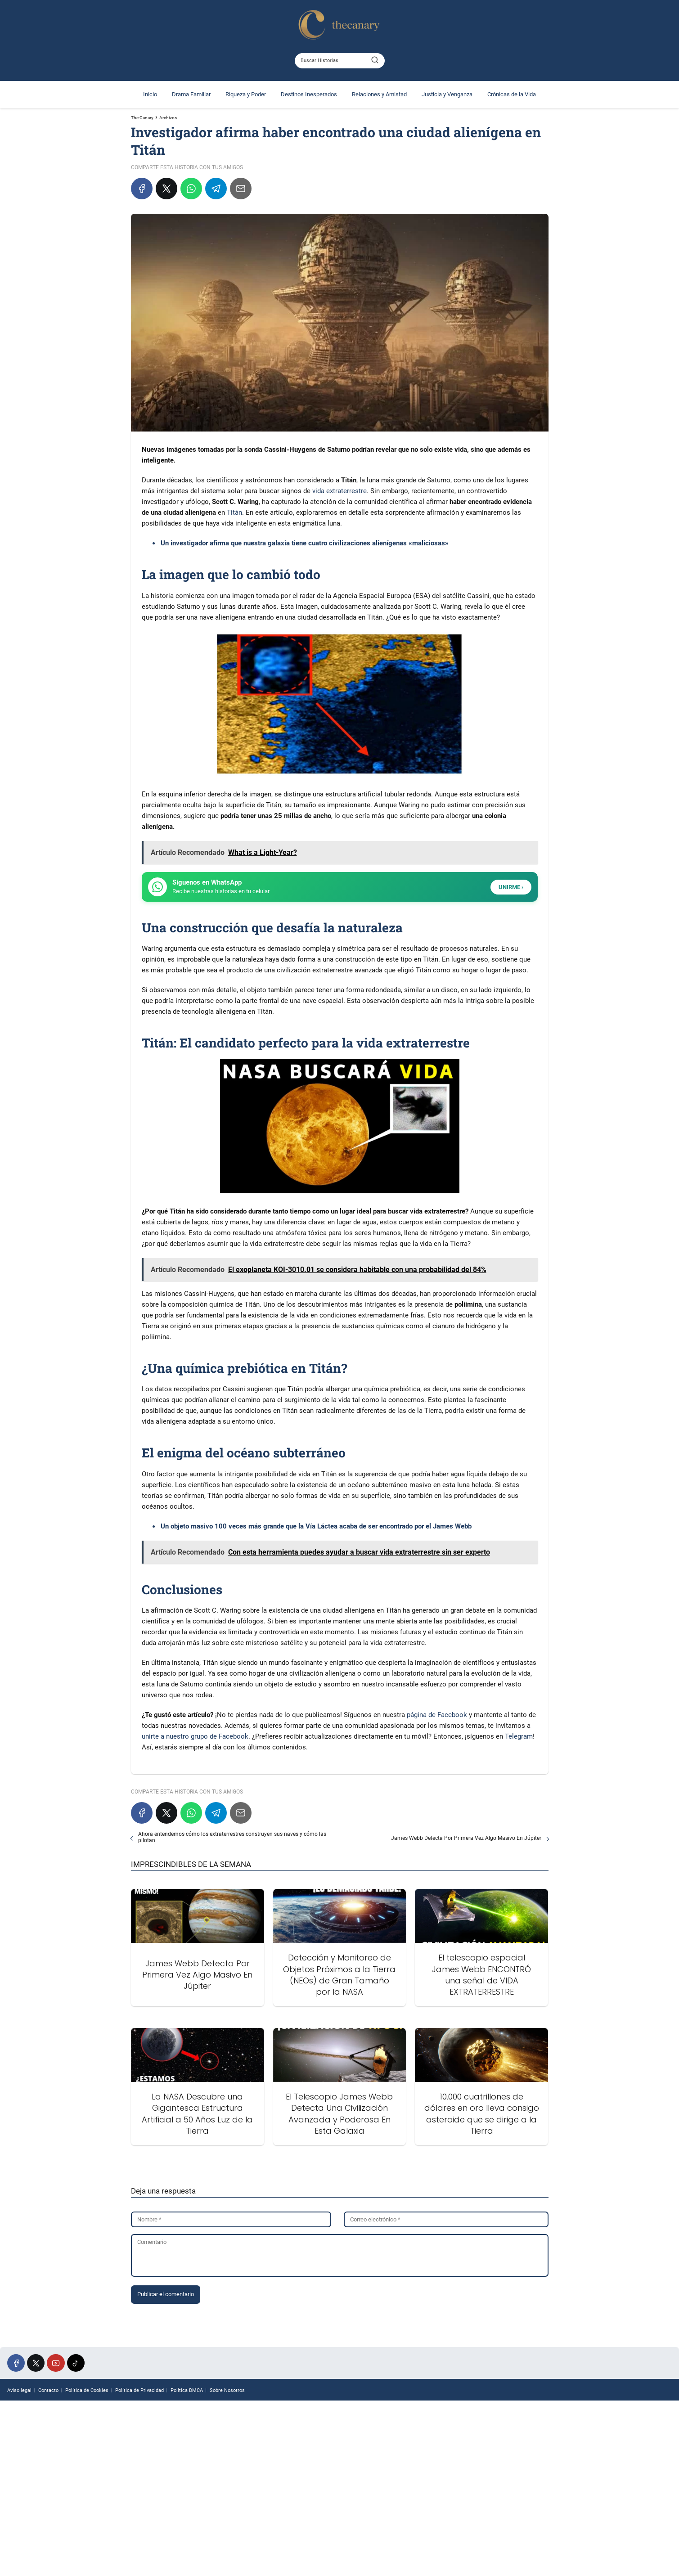  Describe the element at coordinates (86, 2390) in the screenshot. I see `Política de Cookies` at that location.